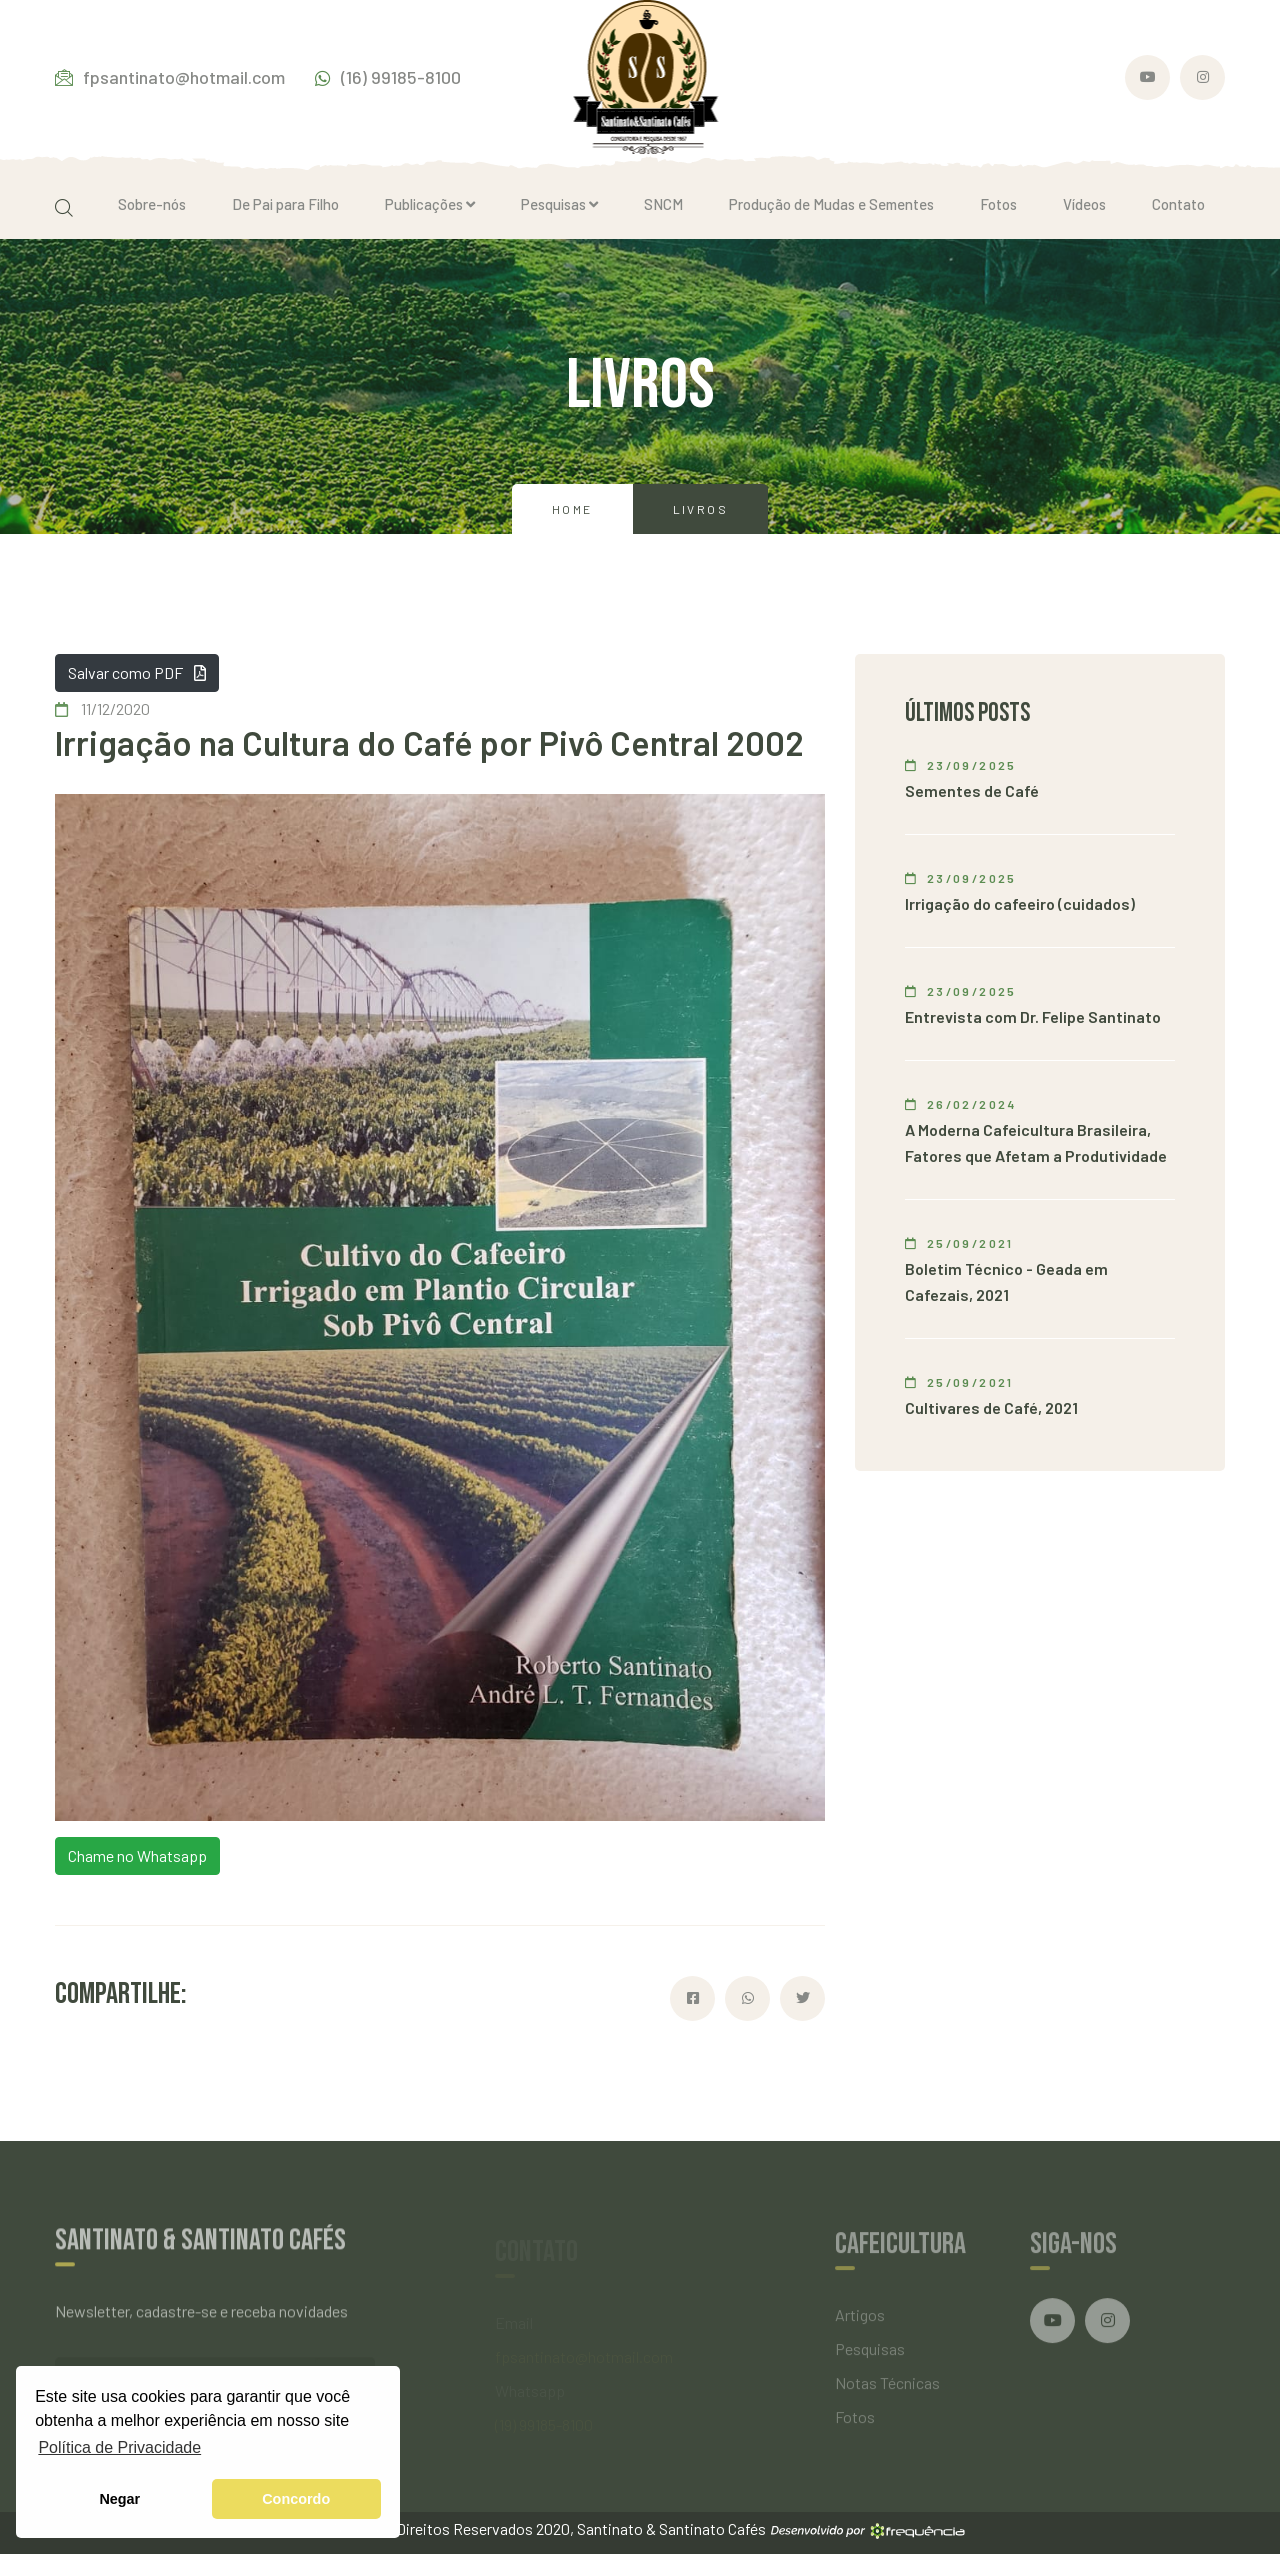 This screenshot has width=1280, height=2554. What do you see at coordinates (831, 204) in the screenshot?
I see `Produção de Mudas e Sementes` at bounding box center [831, 204].